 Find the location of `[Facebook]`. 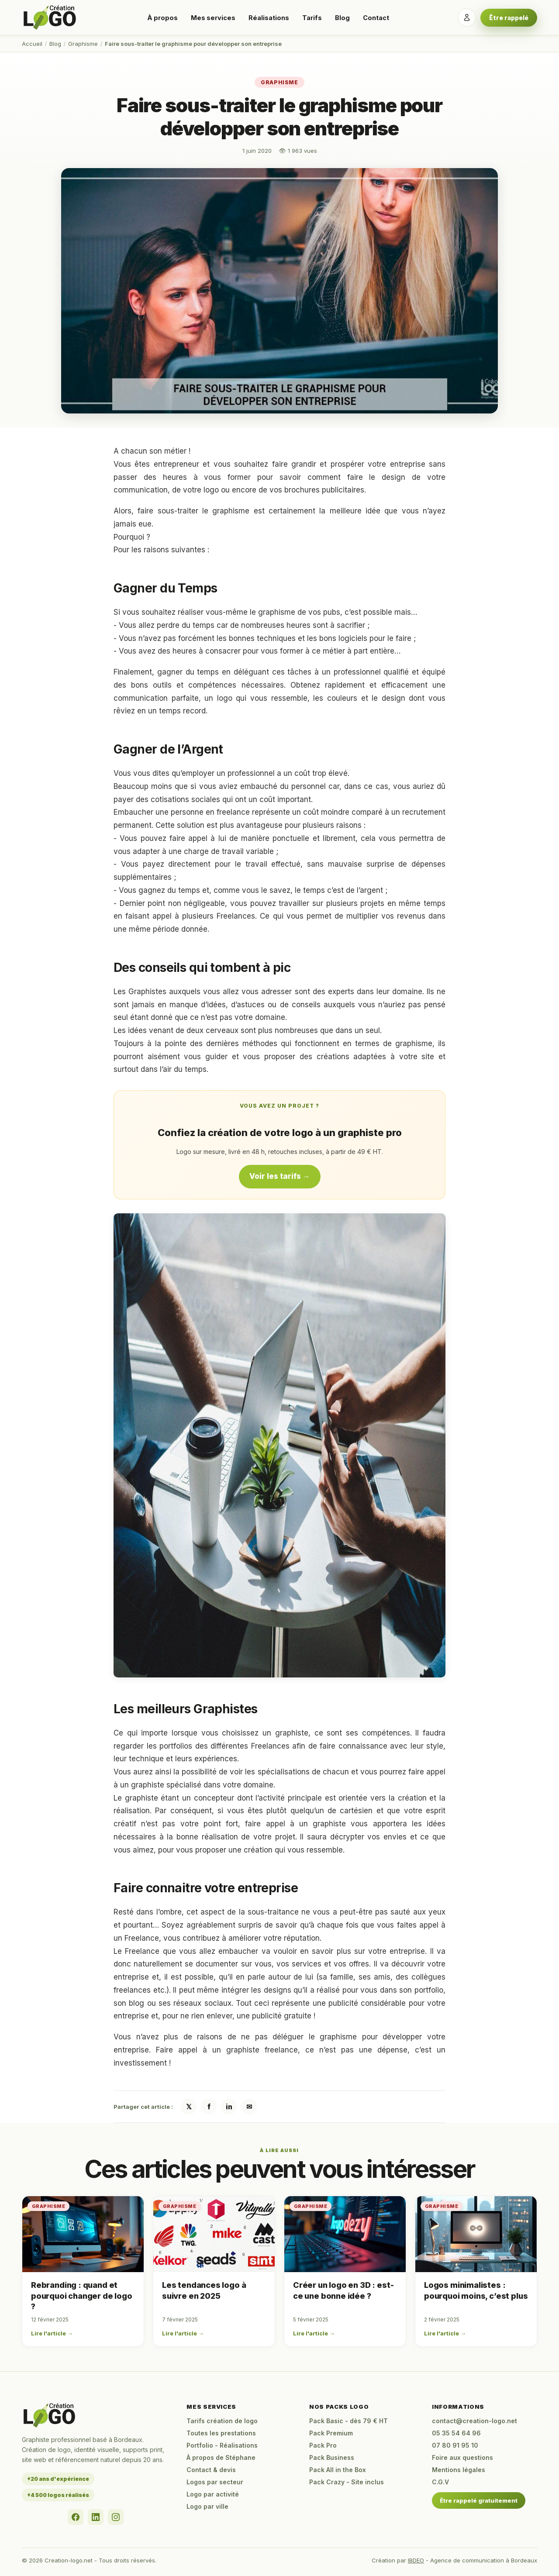

[Facebook] is located at coordinates (75, 2517).